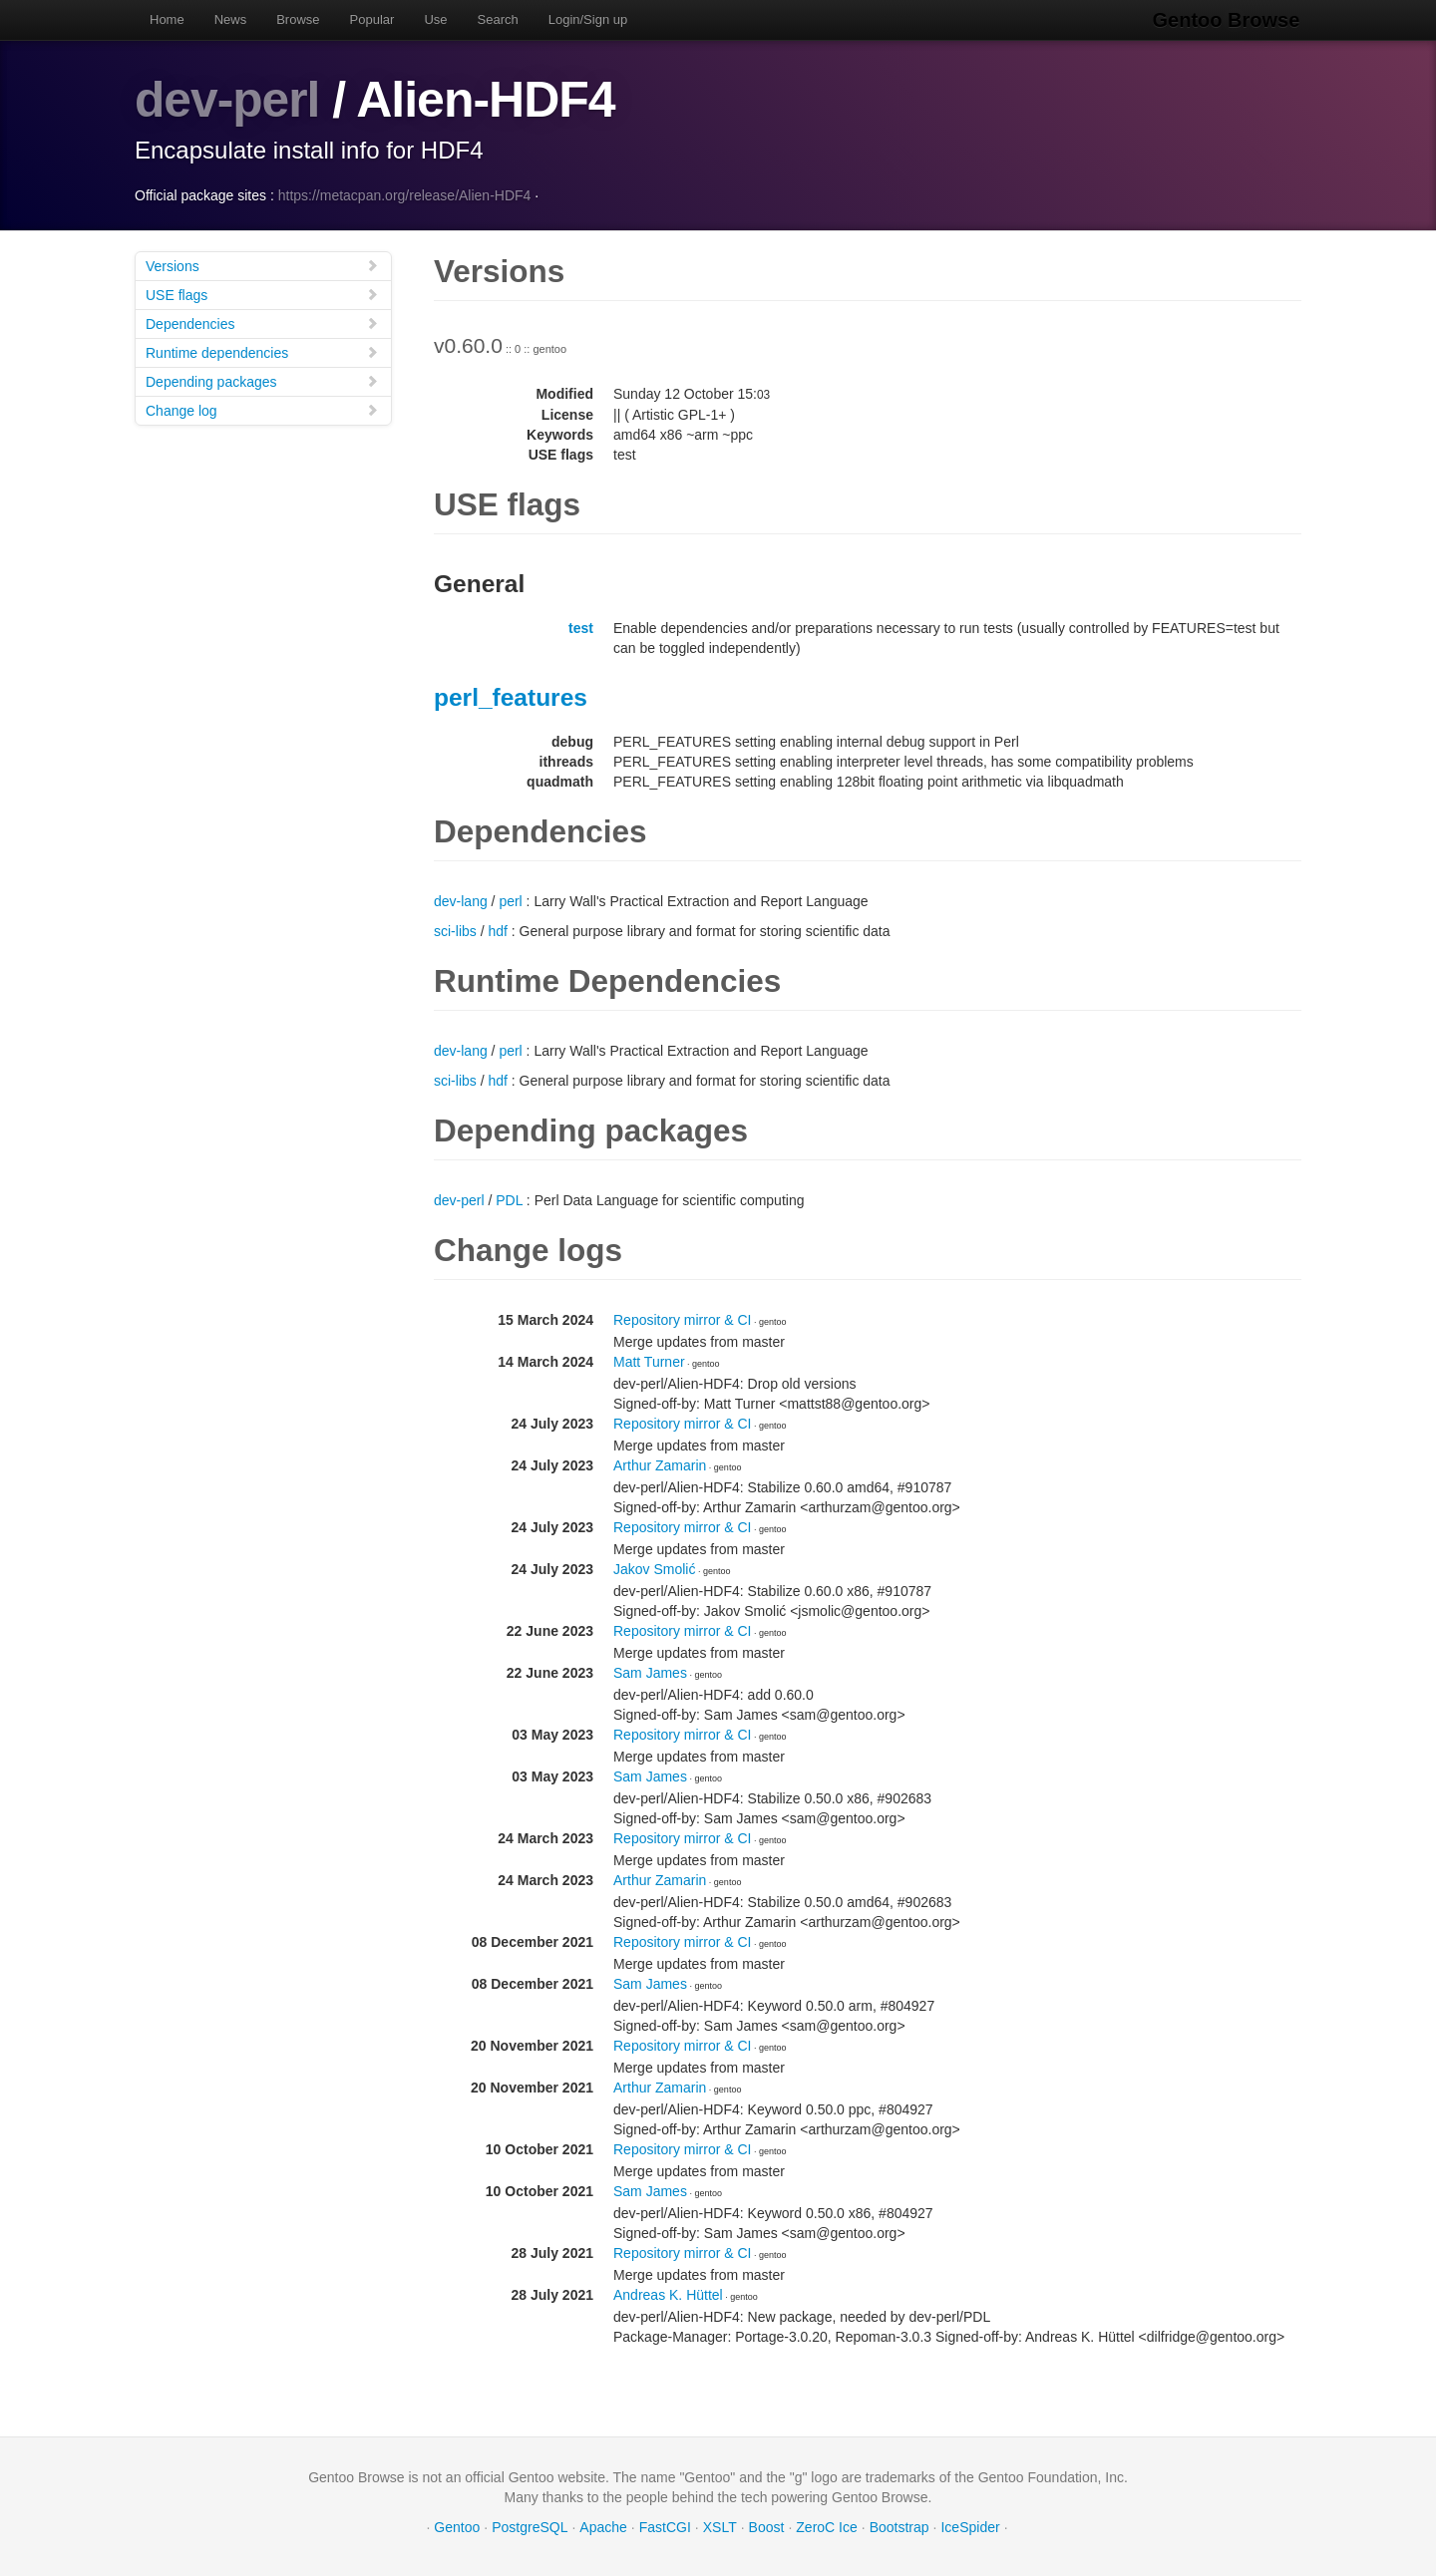 Image resolution: width=1436 pixels, height=2576 pixels. I want to click on perl_features, so click(510, 696).